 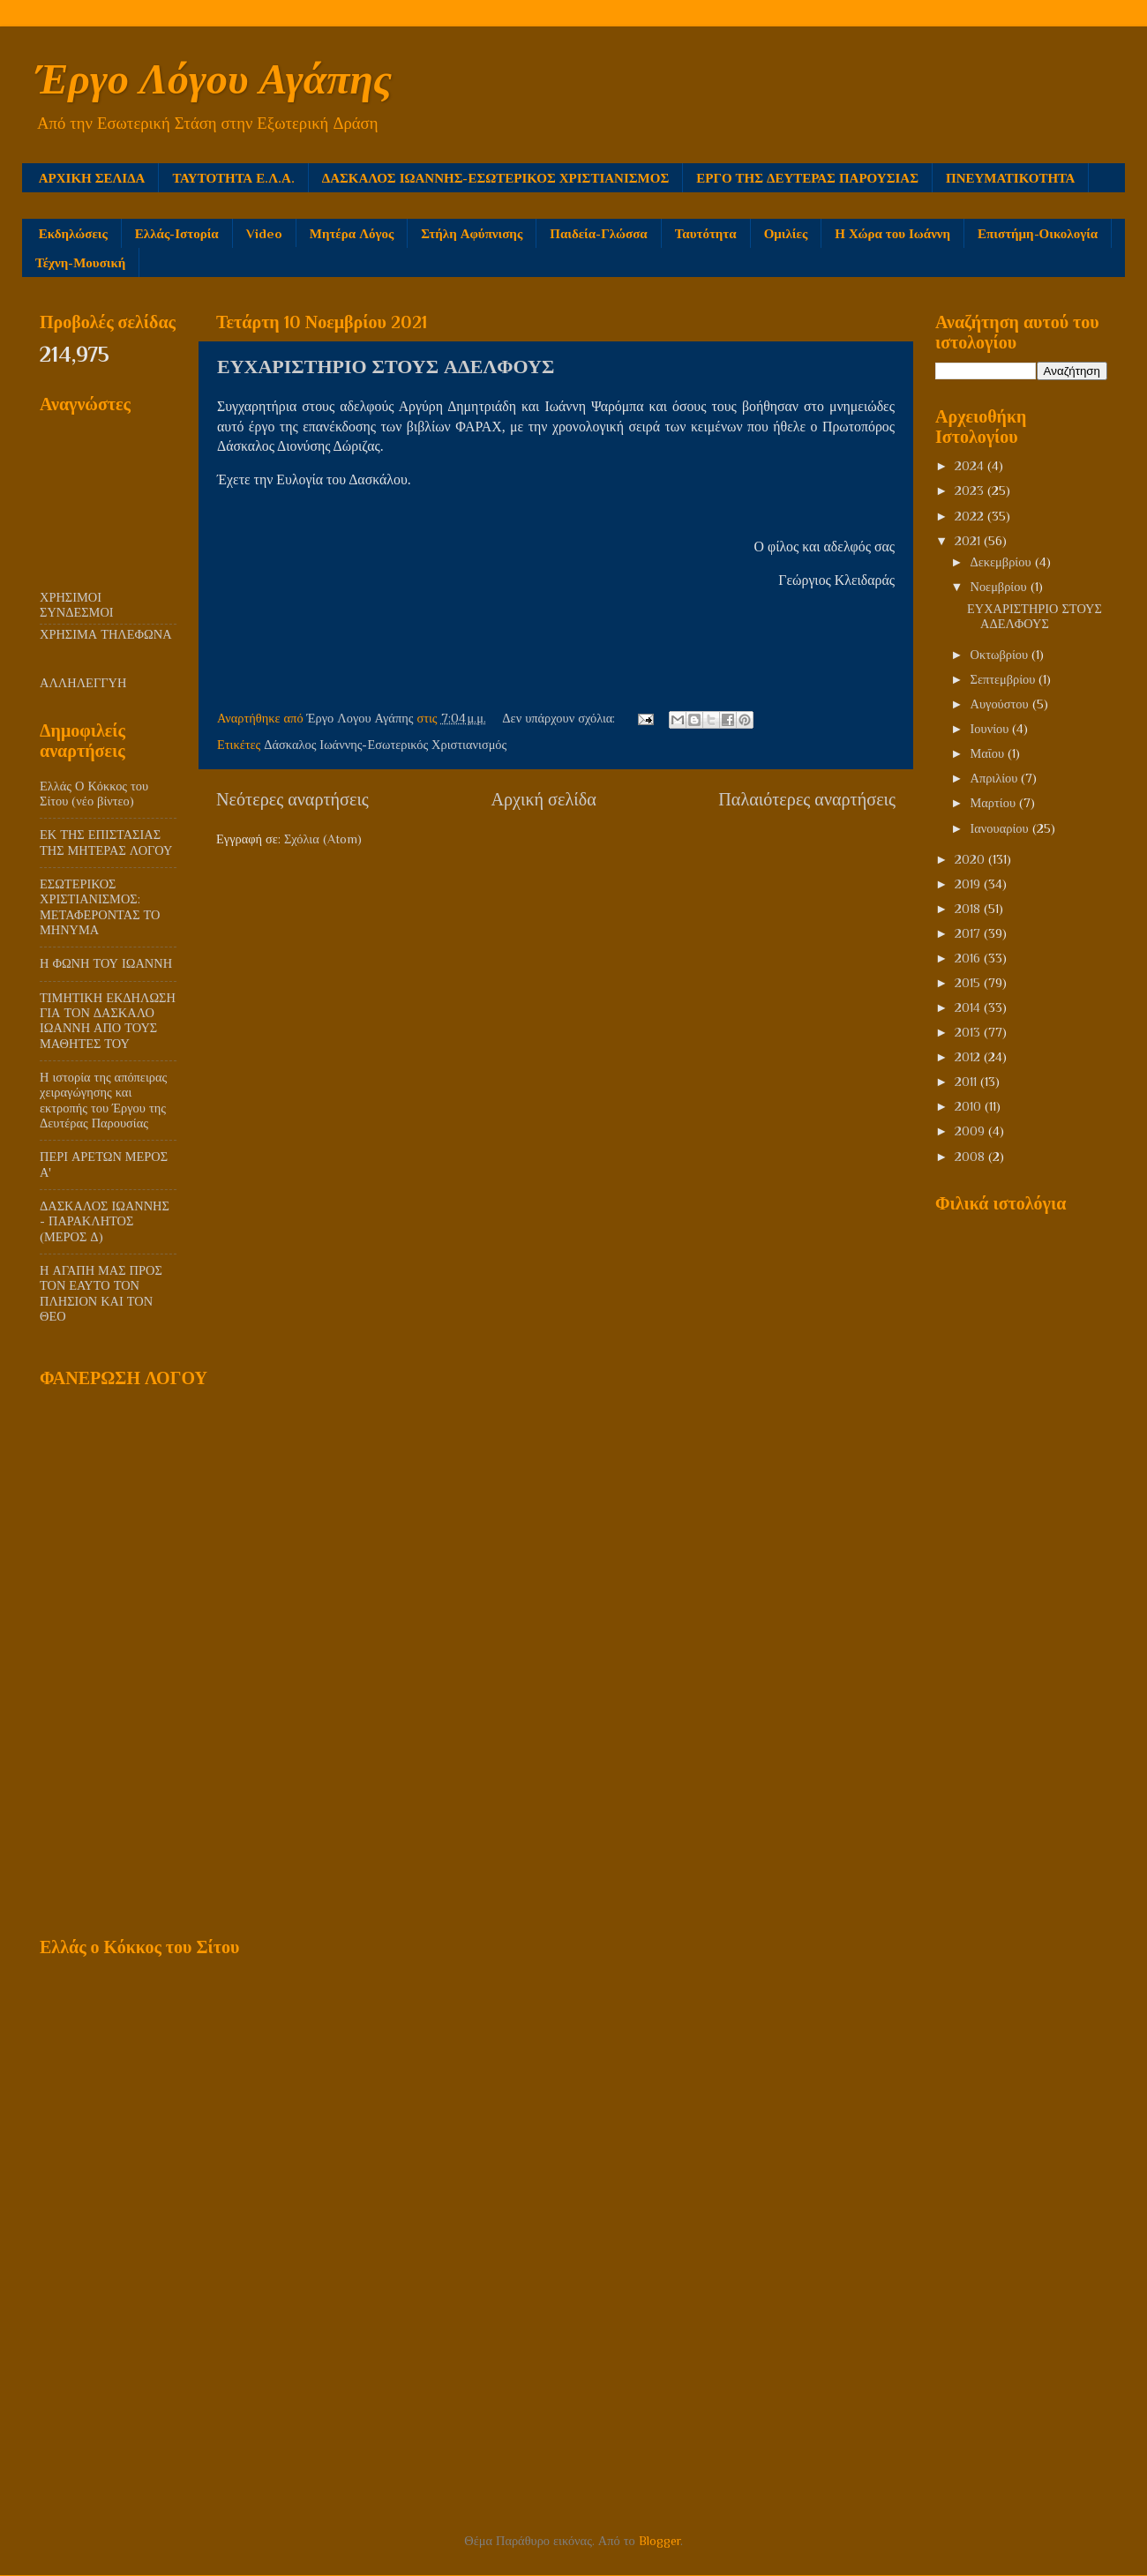 I want to click on 2015, so click(x=969, y=983).